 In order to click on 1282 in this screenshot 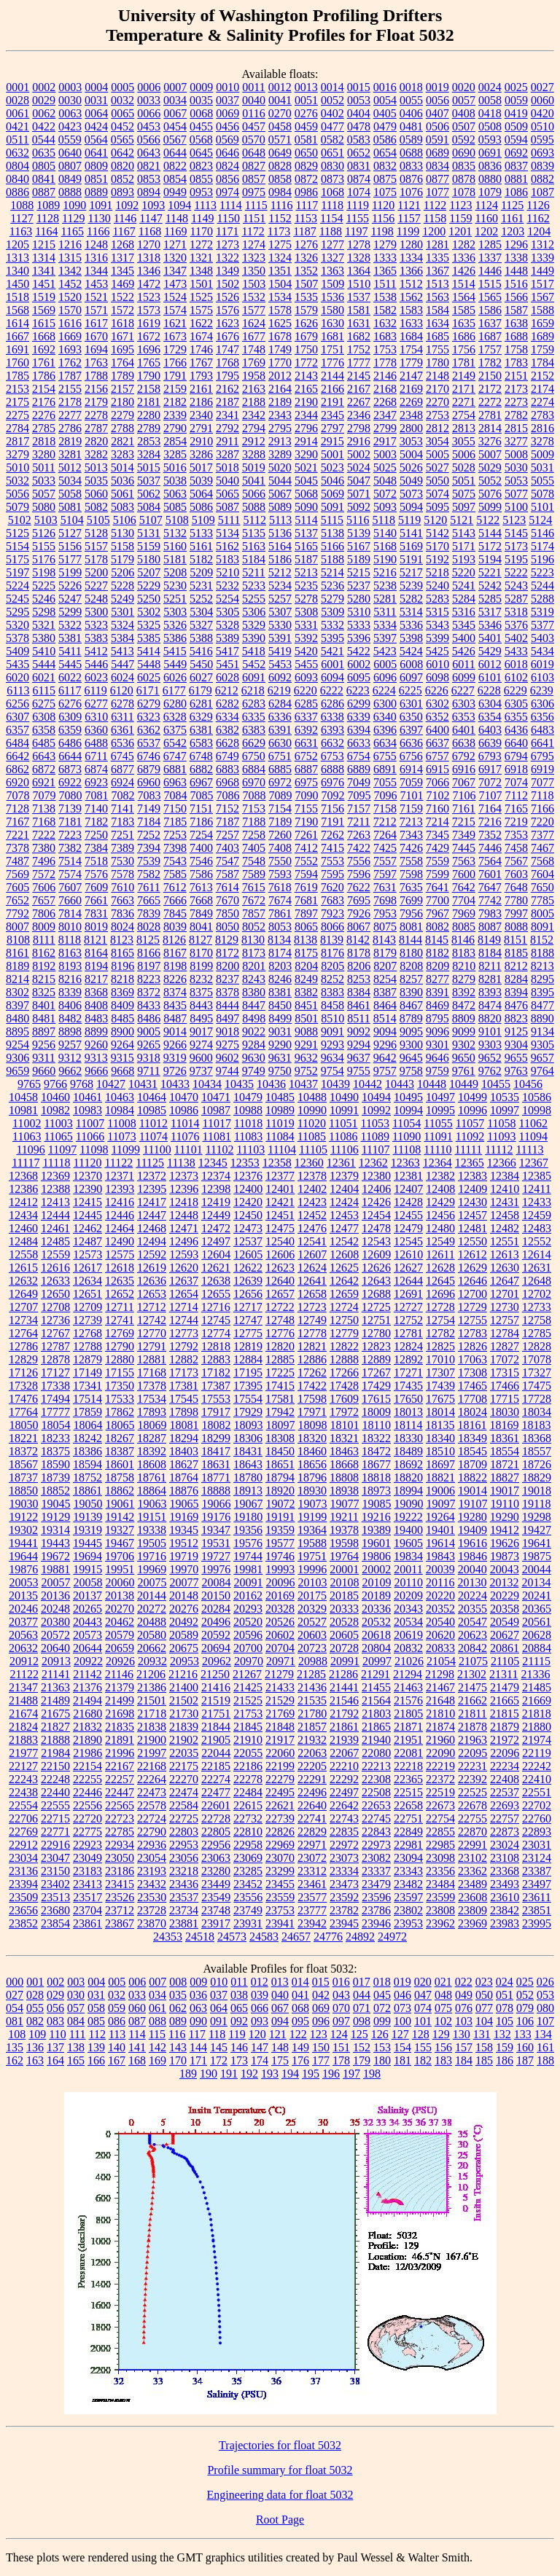, I will do `click(463, 244)`.